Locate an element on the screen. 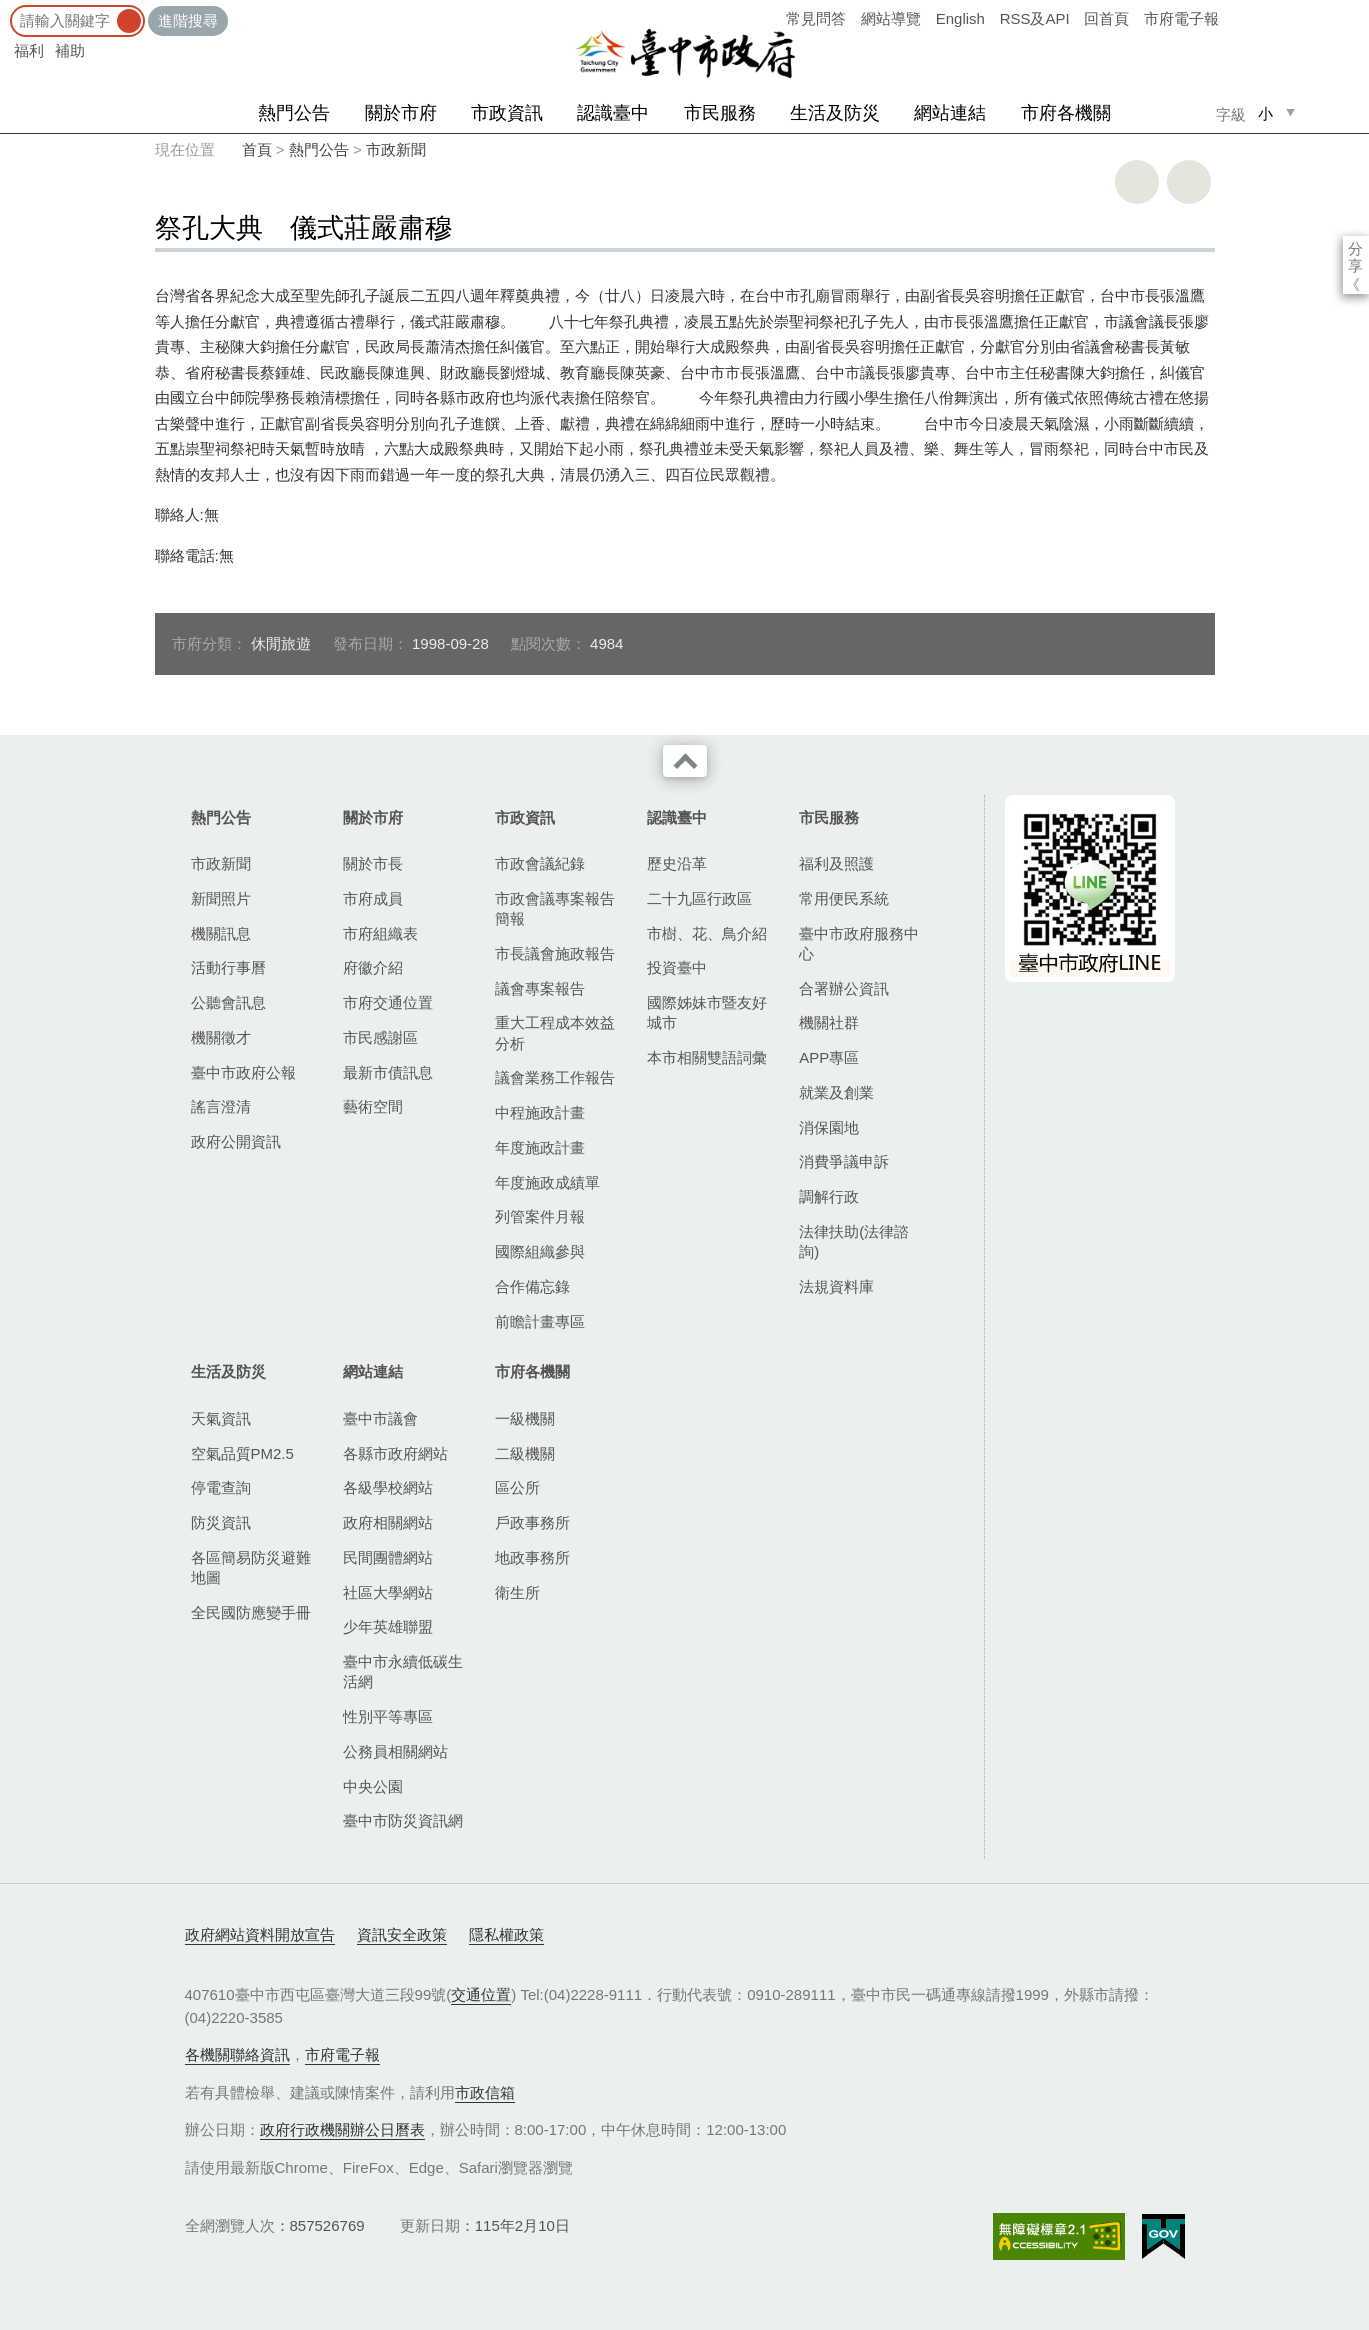 The width and height of the screenshot is (1369, 2330). 政府網站資料開放宣告 is located at coordinates (260, 1934).